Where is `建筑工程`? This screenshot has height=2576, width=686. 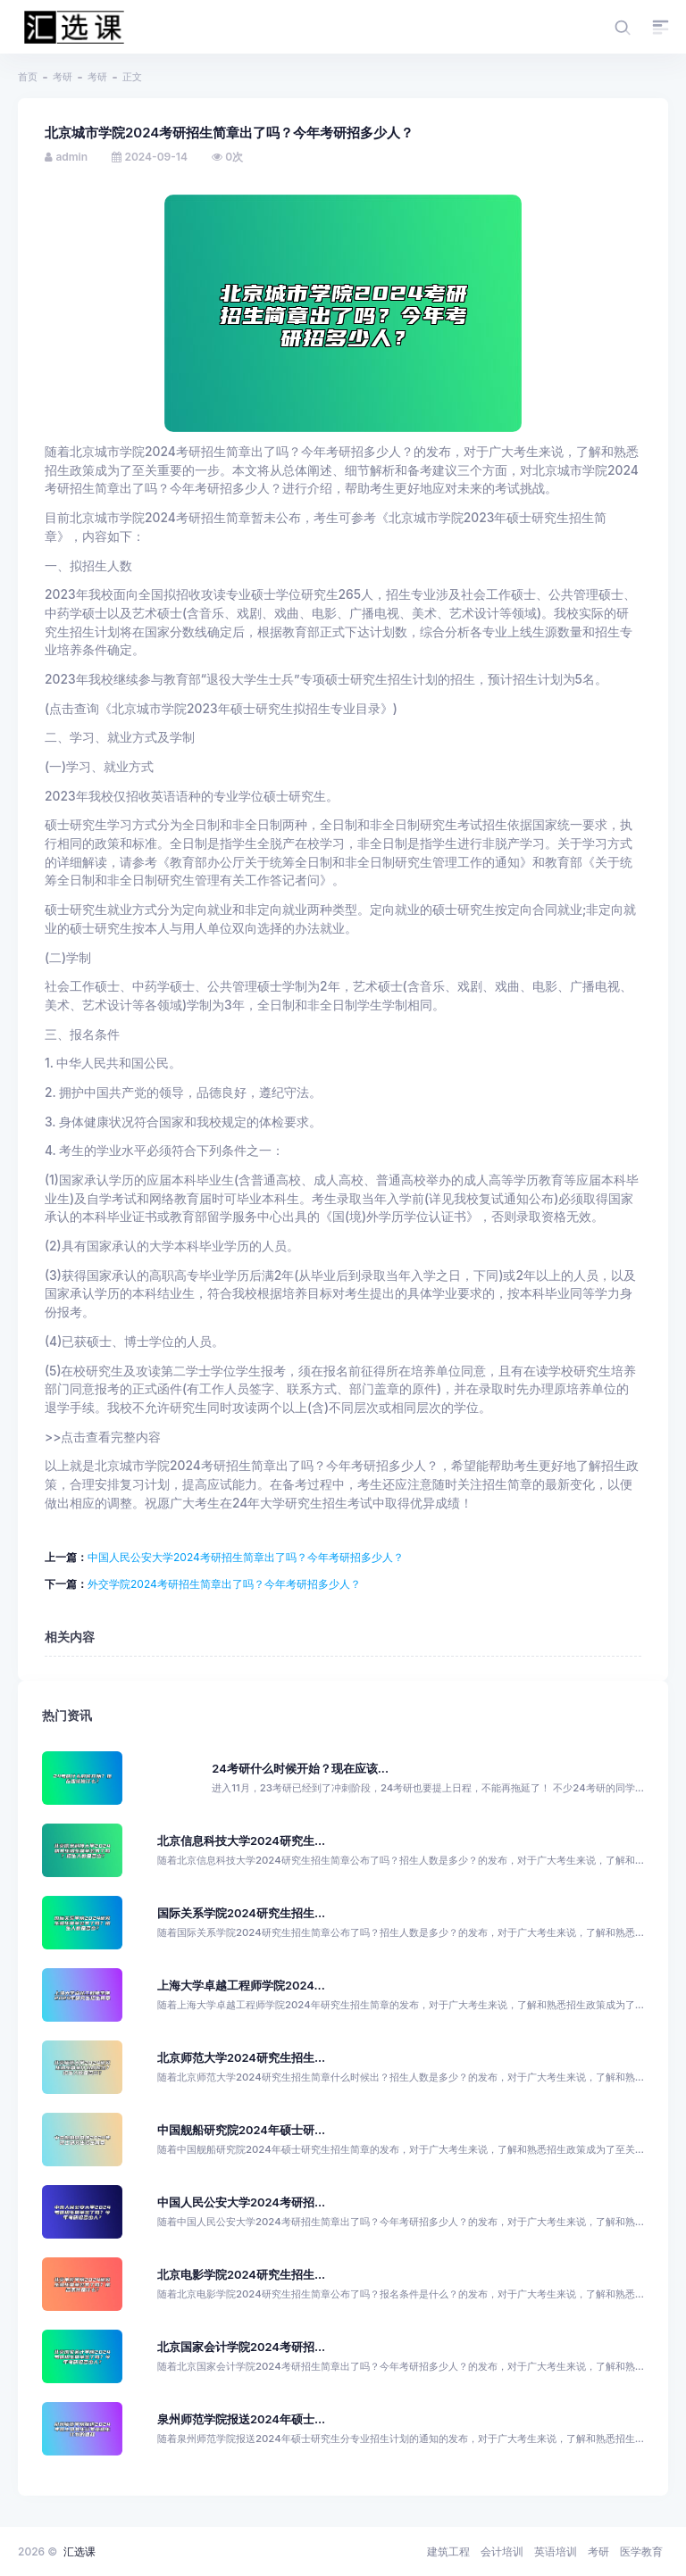
建筑工程 is located at coordinates (448, 2551).